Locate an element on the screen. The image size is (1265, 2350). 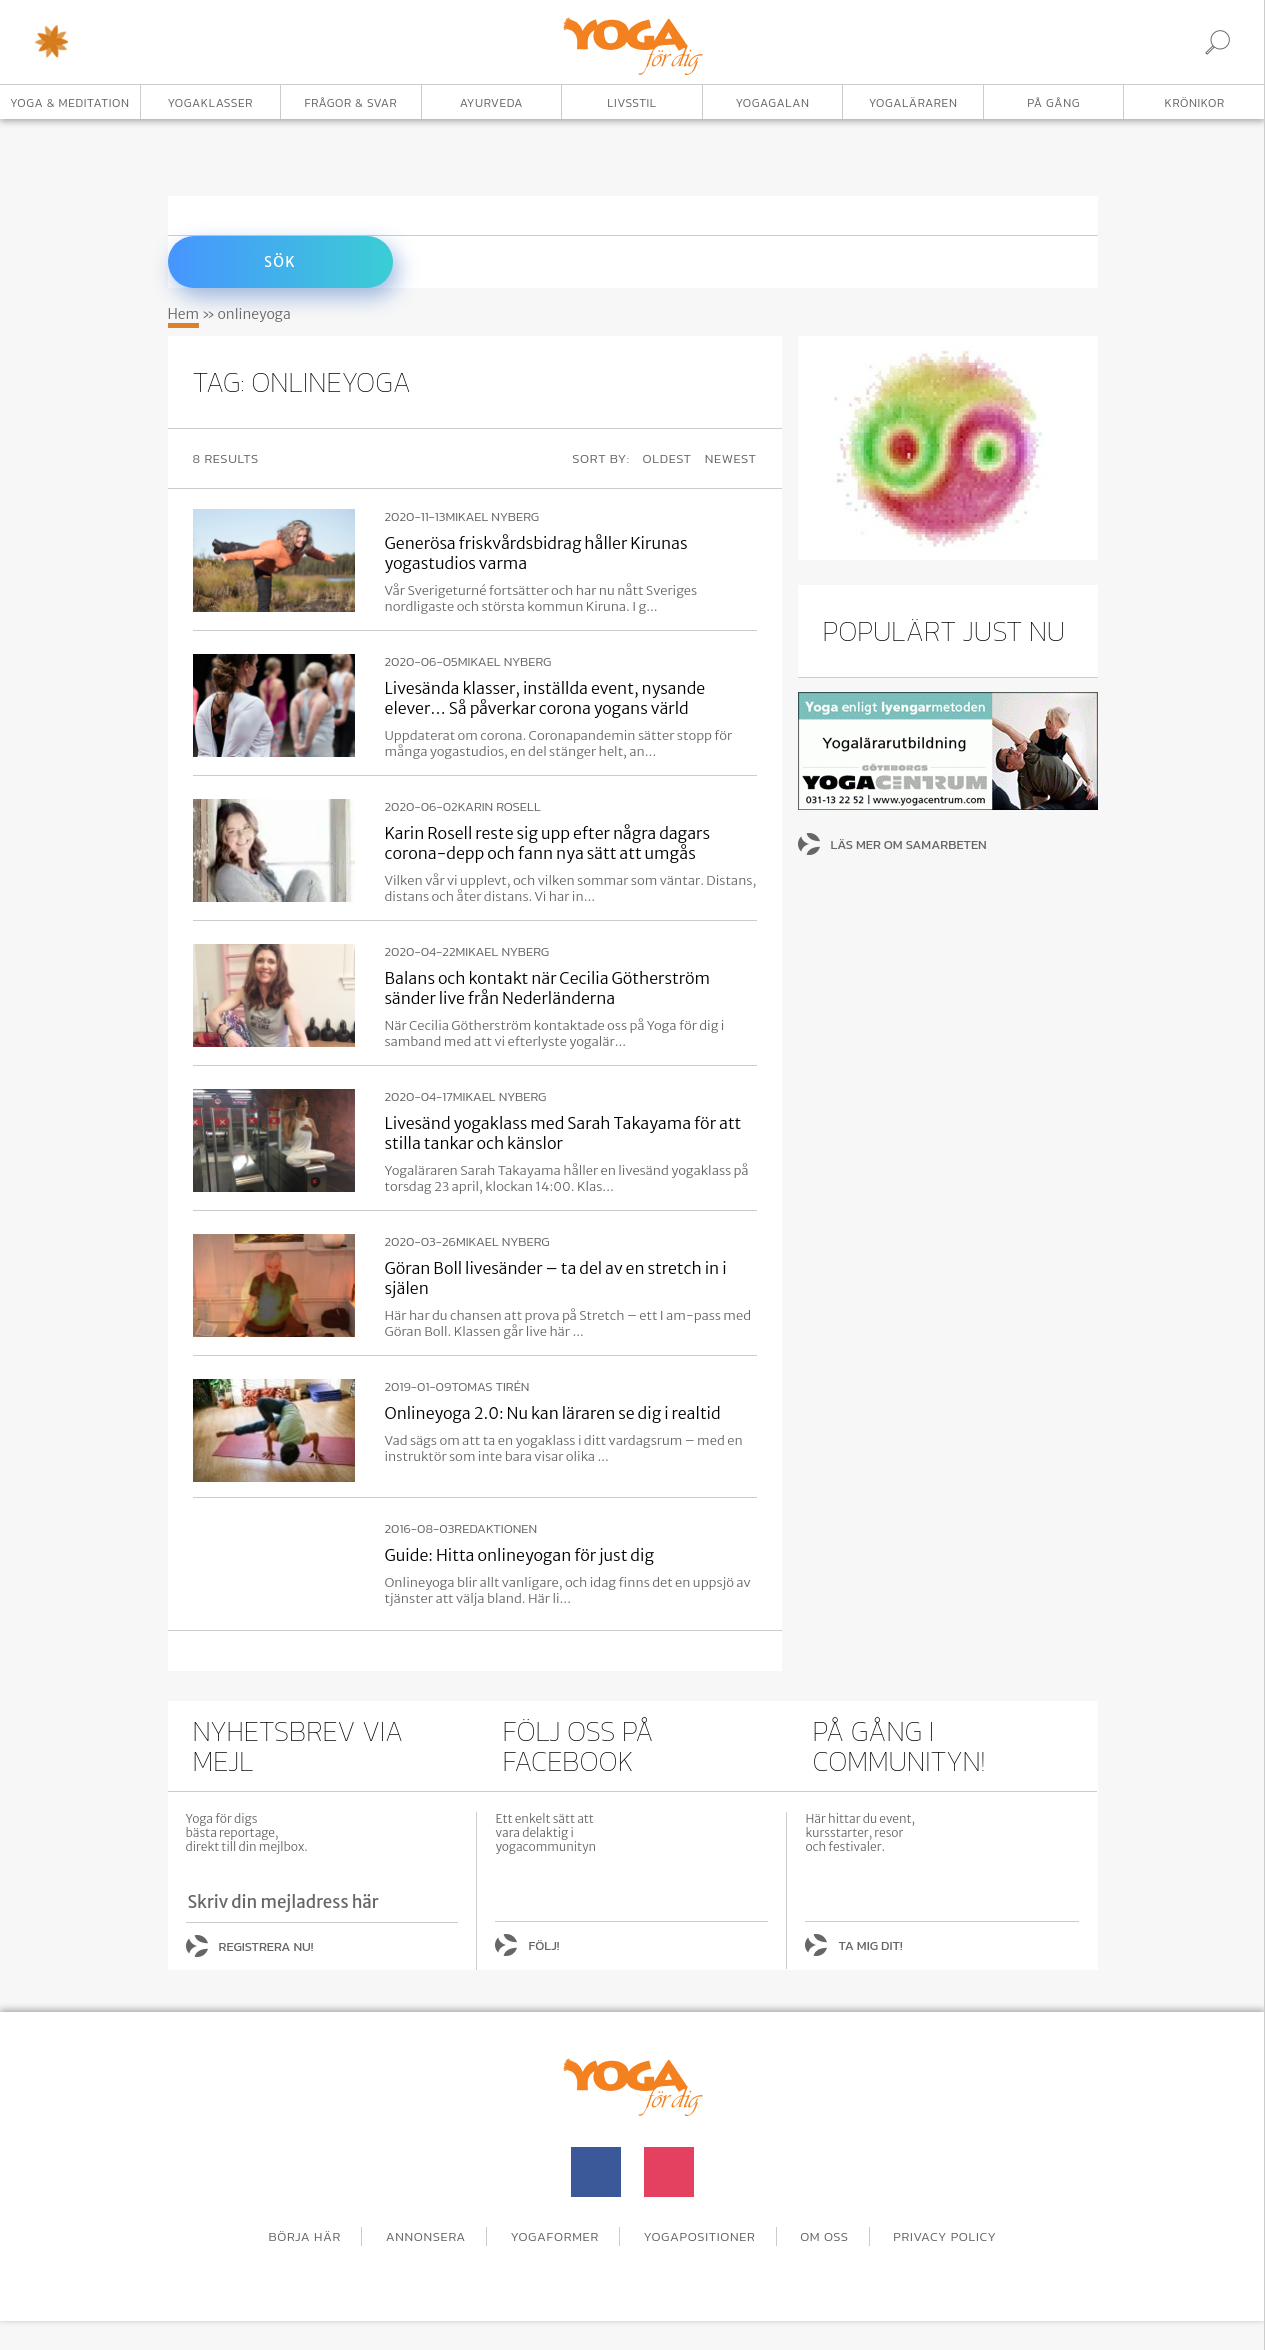
Guide: Hitta onlineyogan för just dig is located at coordinates (519, 1555).